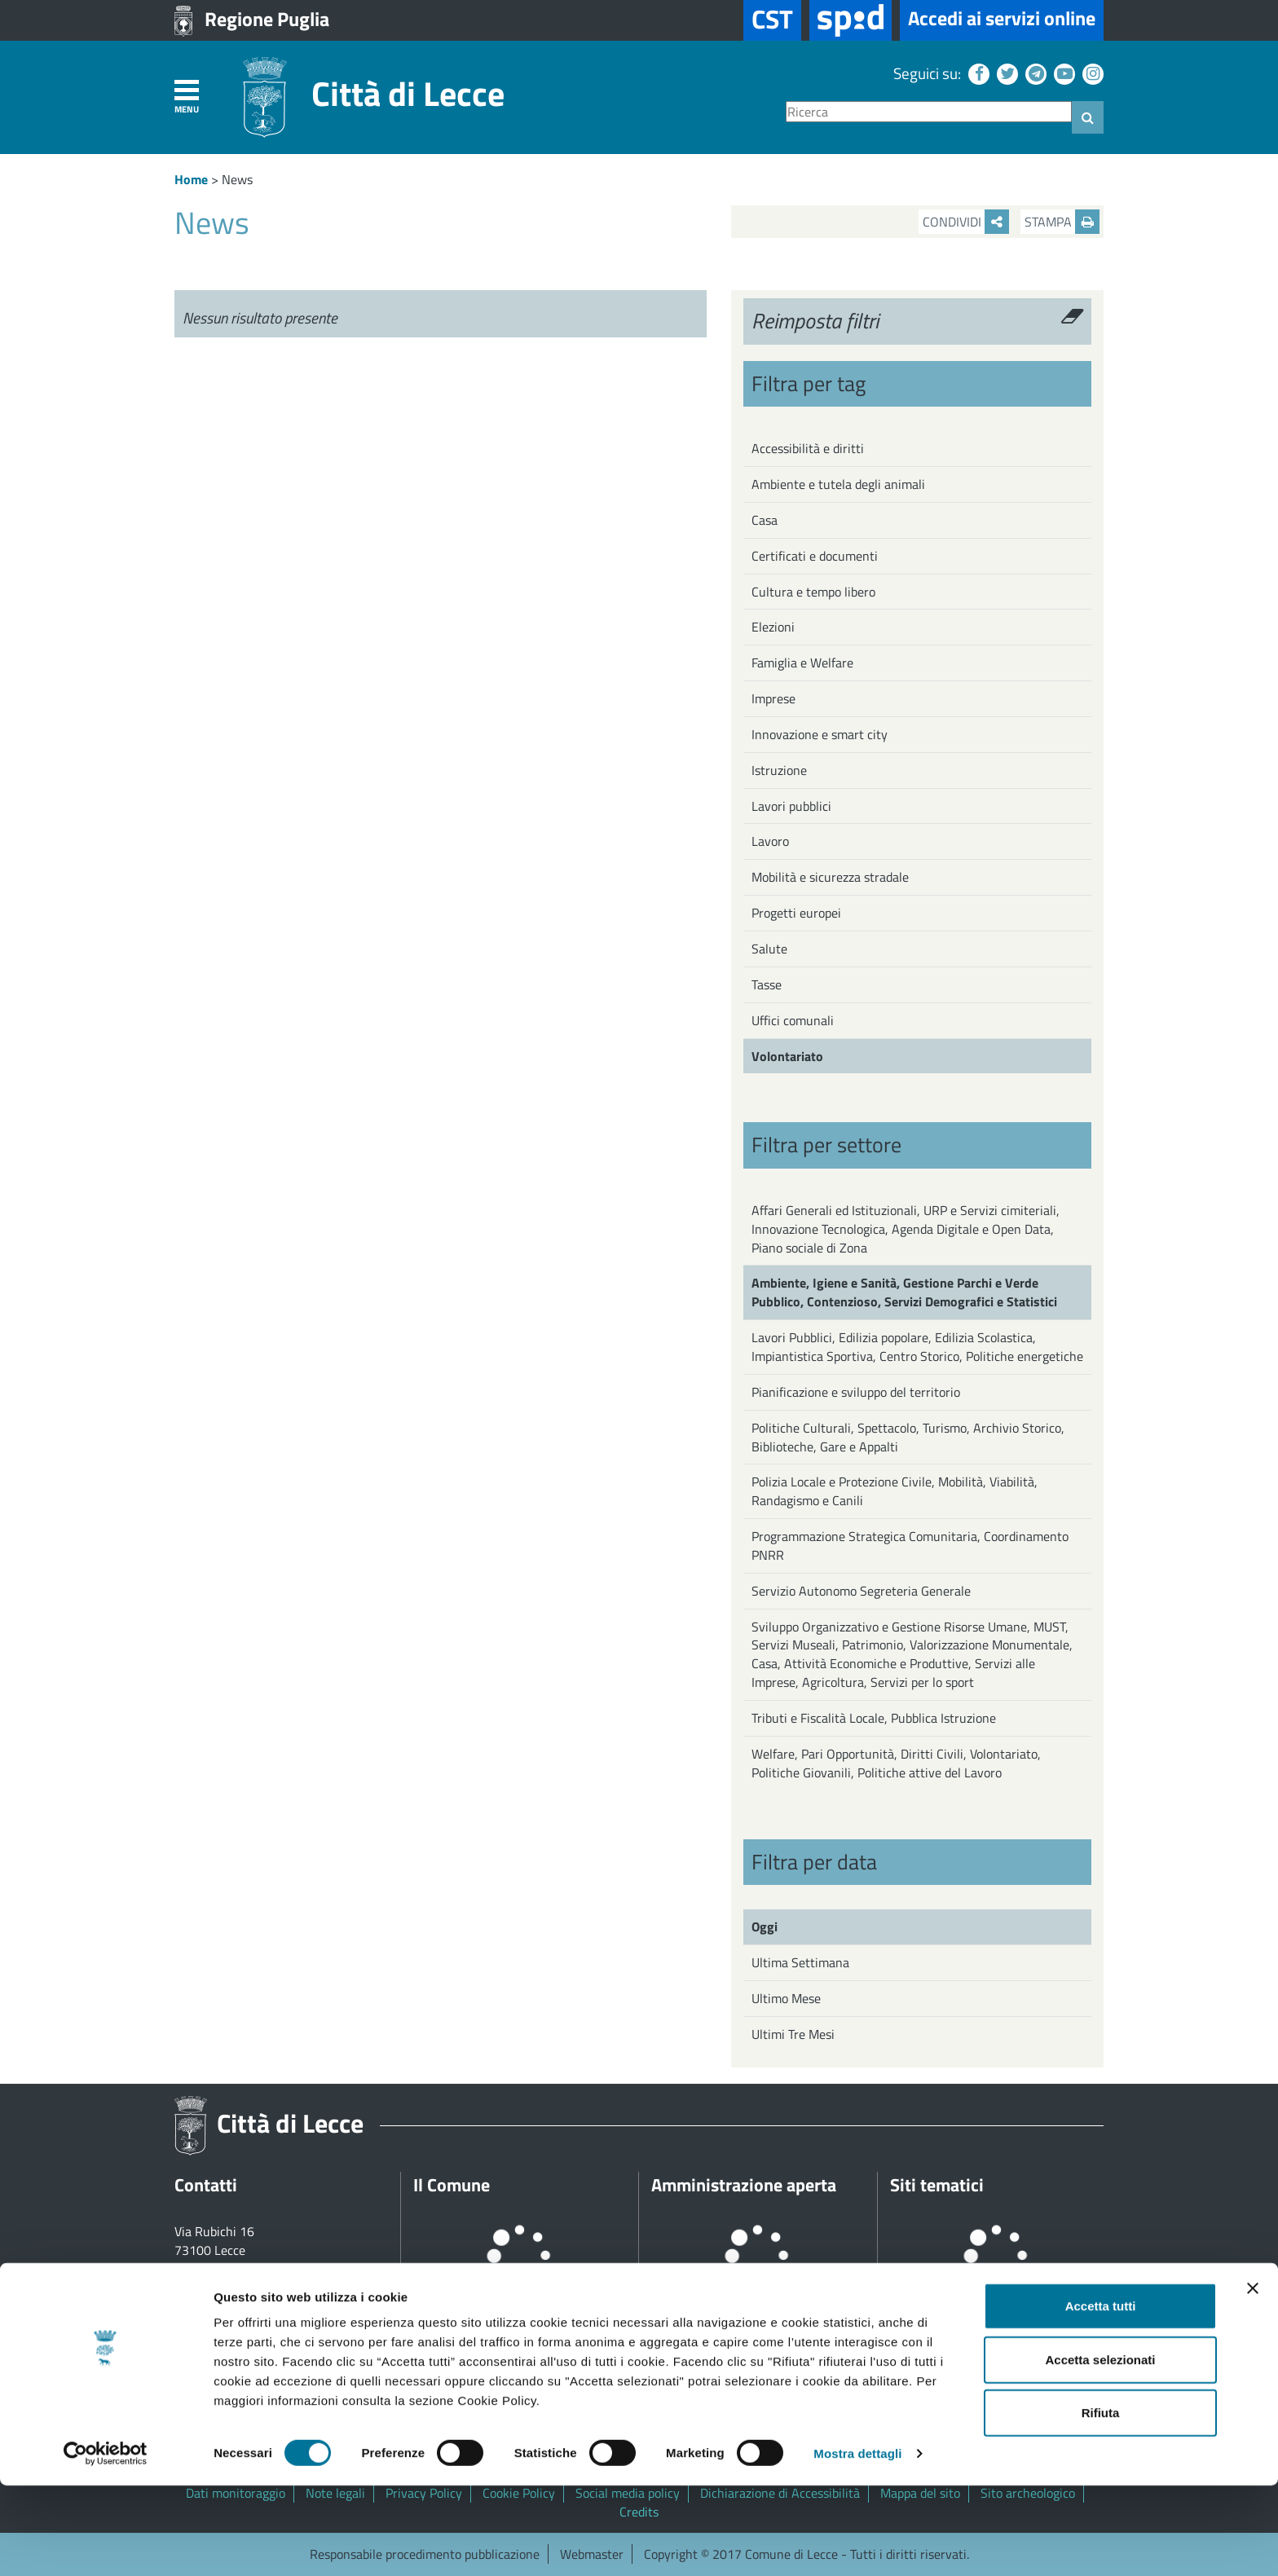  What do you see at coordinates (802, 662) in the screenshot?
I see `Famiglia e Welfare` at bounding box center [802, 662].